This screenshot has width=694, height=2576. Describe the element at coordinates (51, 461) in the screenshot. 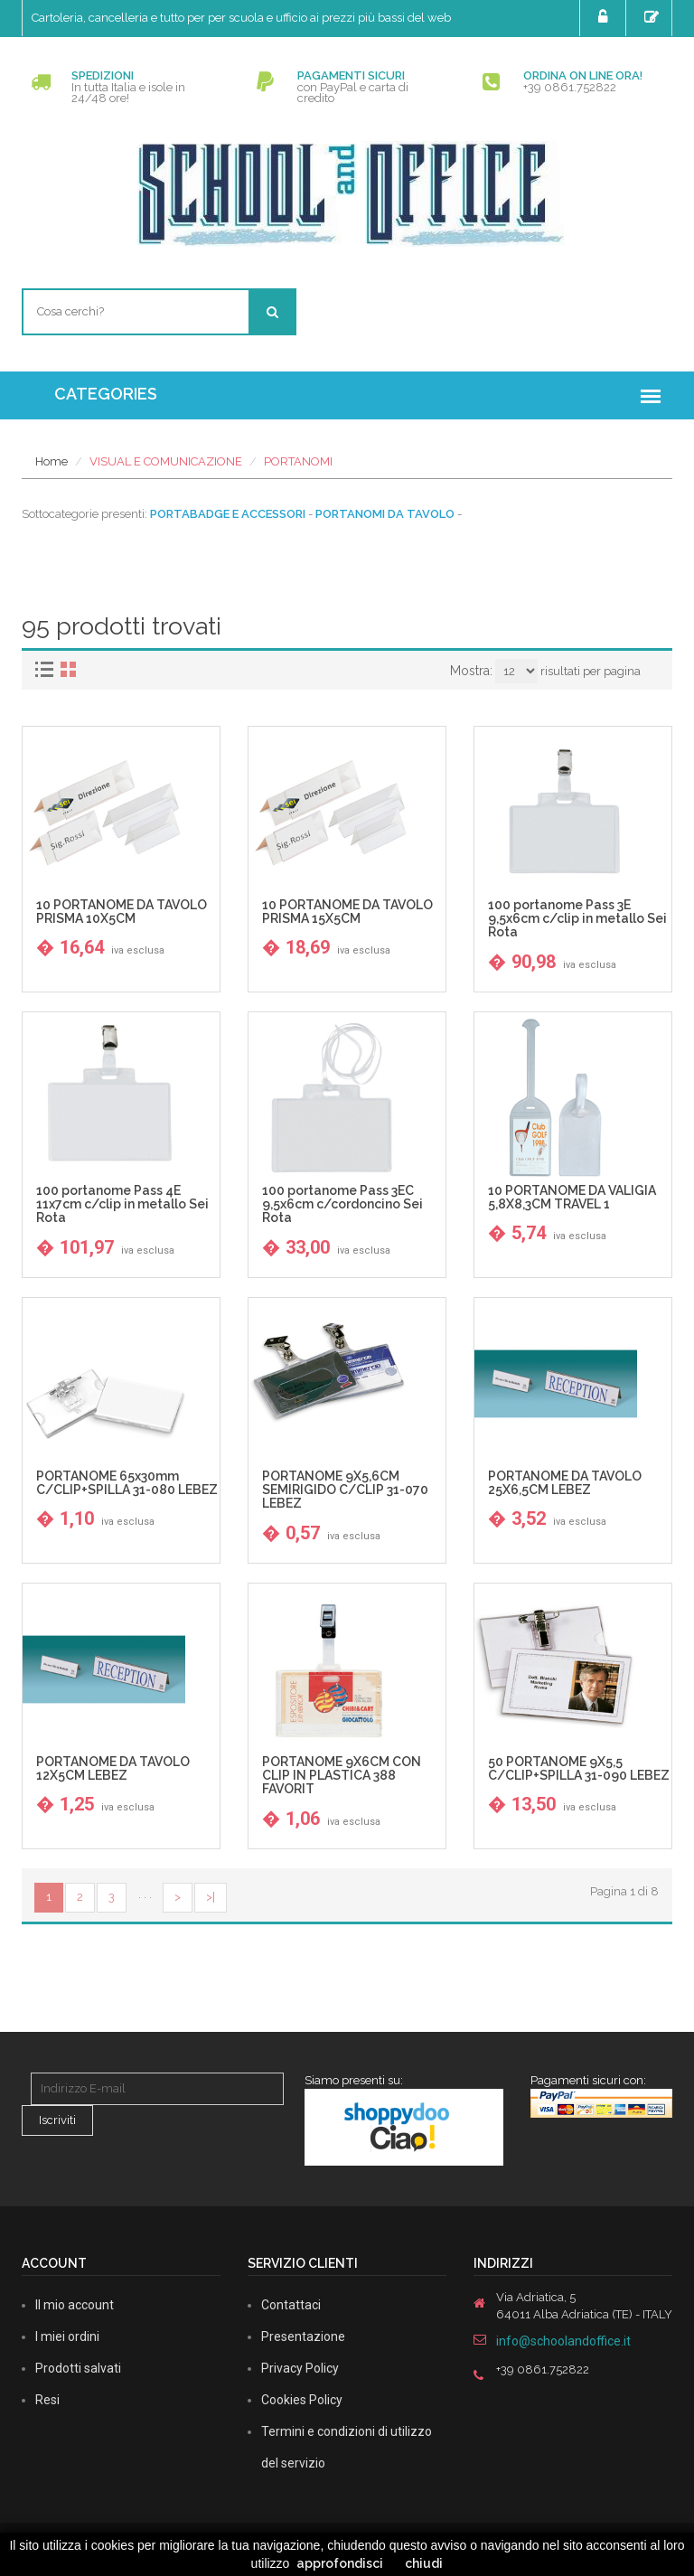

I see `Home` at that location.